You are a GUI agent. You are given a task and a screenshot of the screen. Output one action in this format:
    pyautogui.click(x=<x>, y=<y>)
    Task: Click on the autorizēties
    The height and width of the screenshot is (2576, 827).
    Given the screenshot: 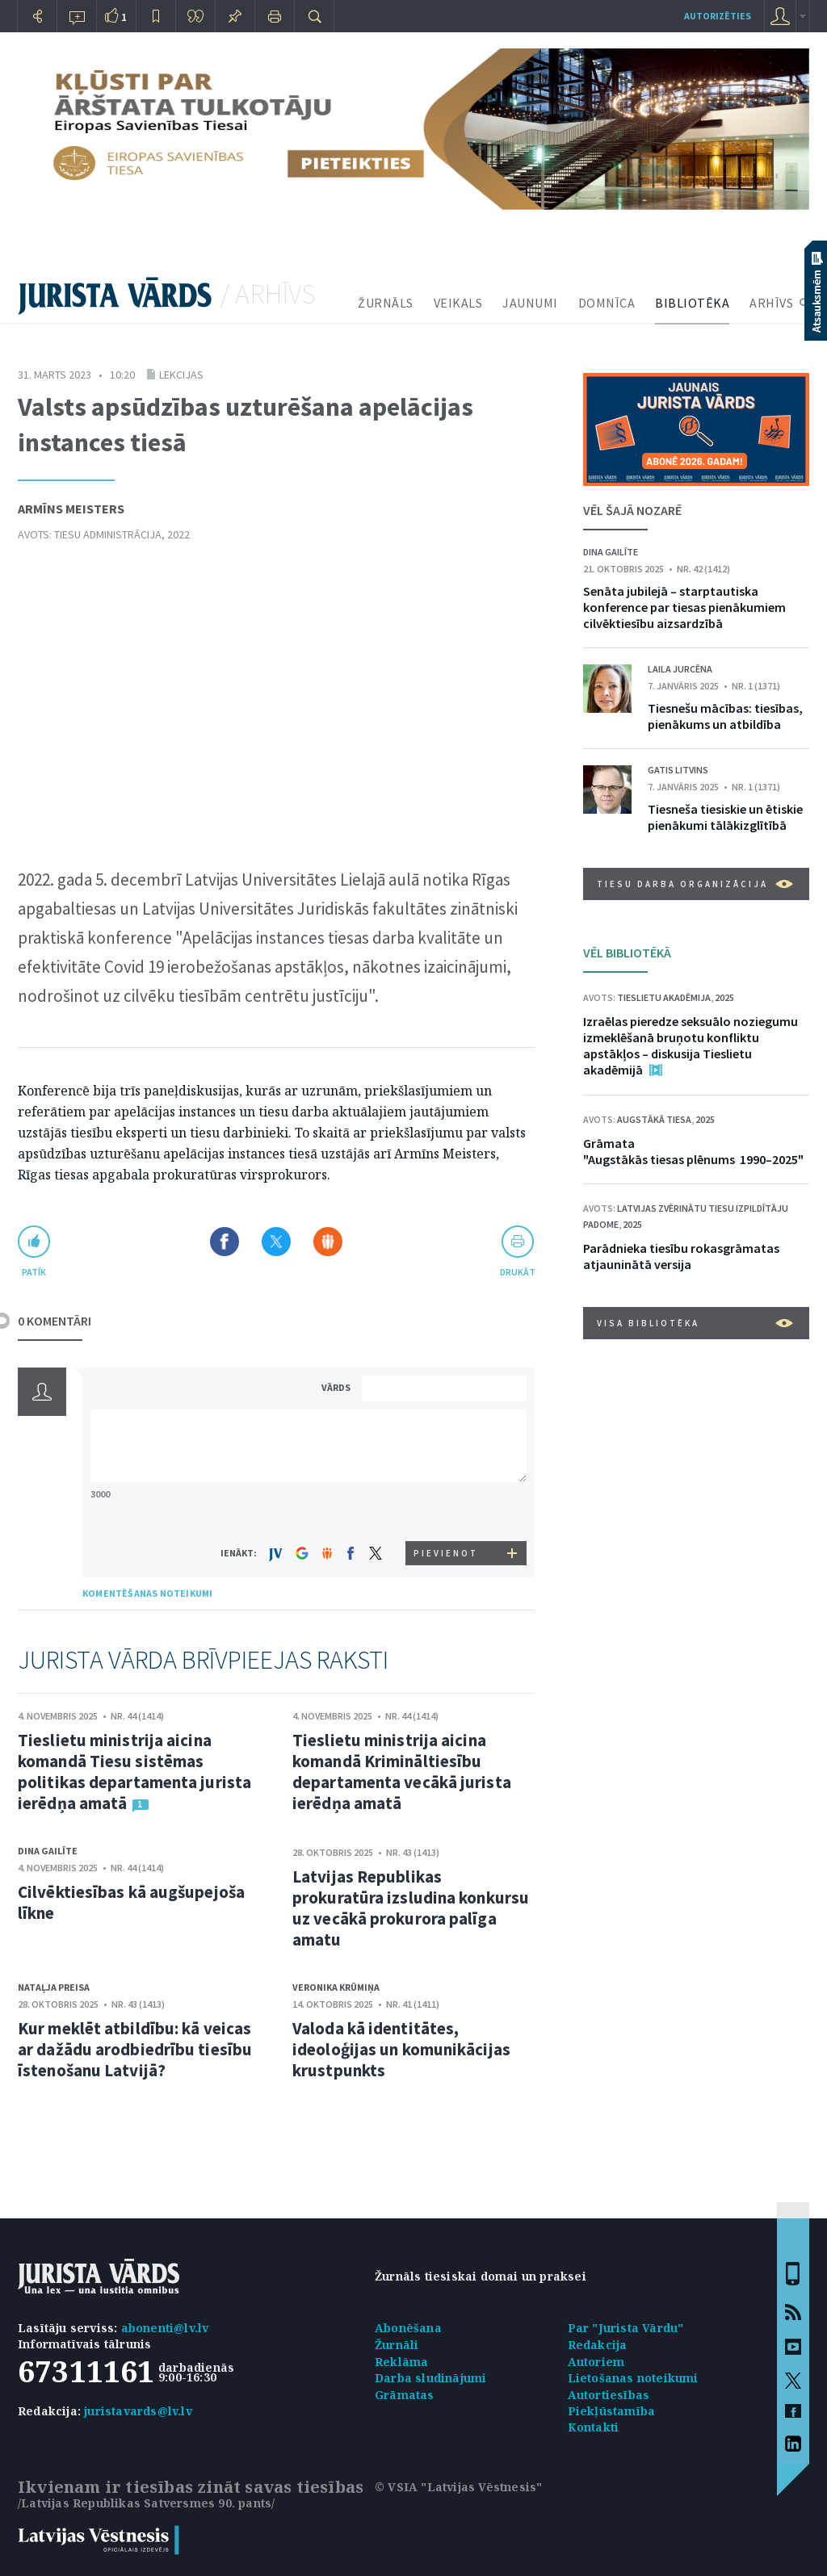 What is the action you would take?
    pyautogui.click(x=717, y=16)
    